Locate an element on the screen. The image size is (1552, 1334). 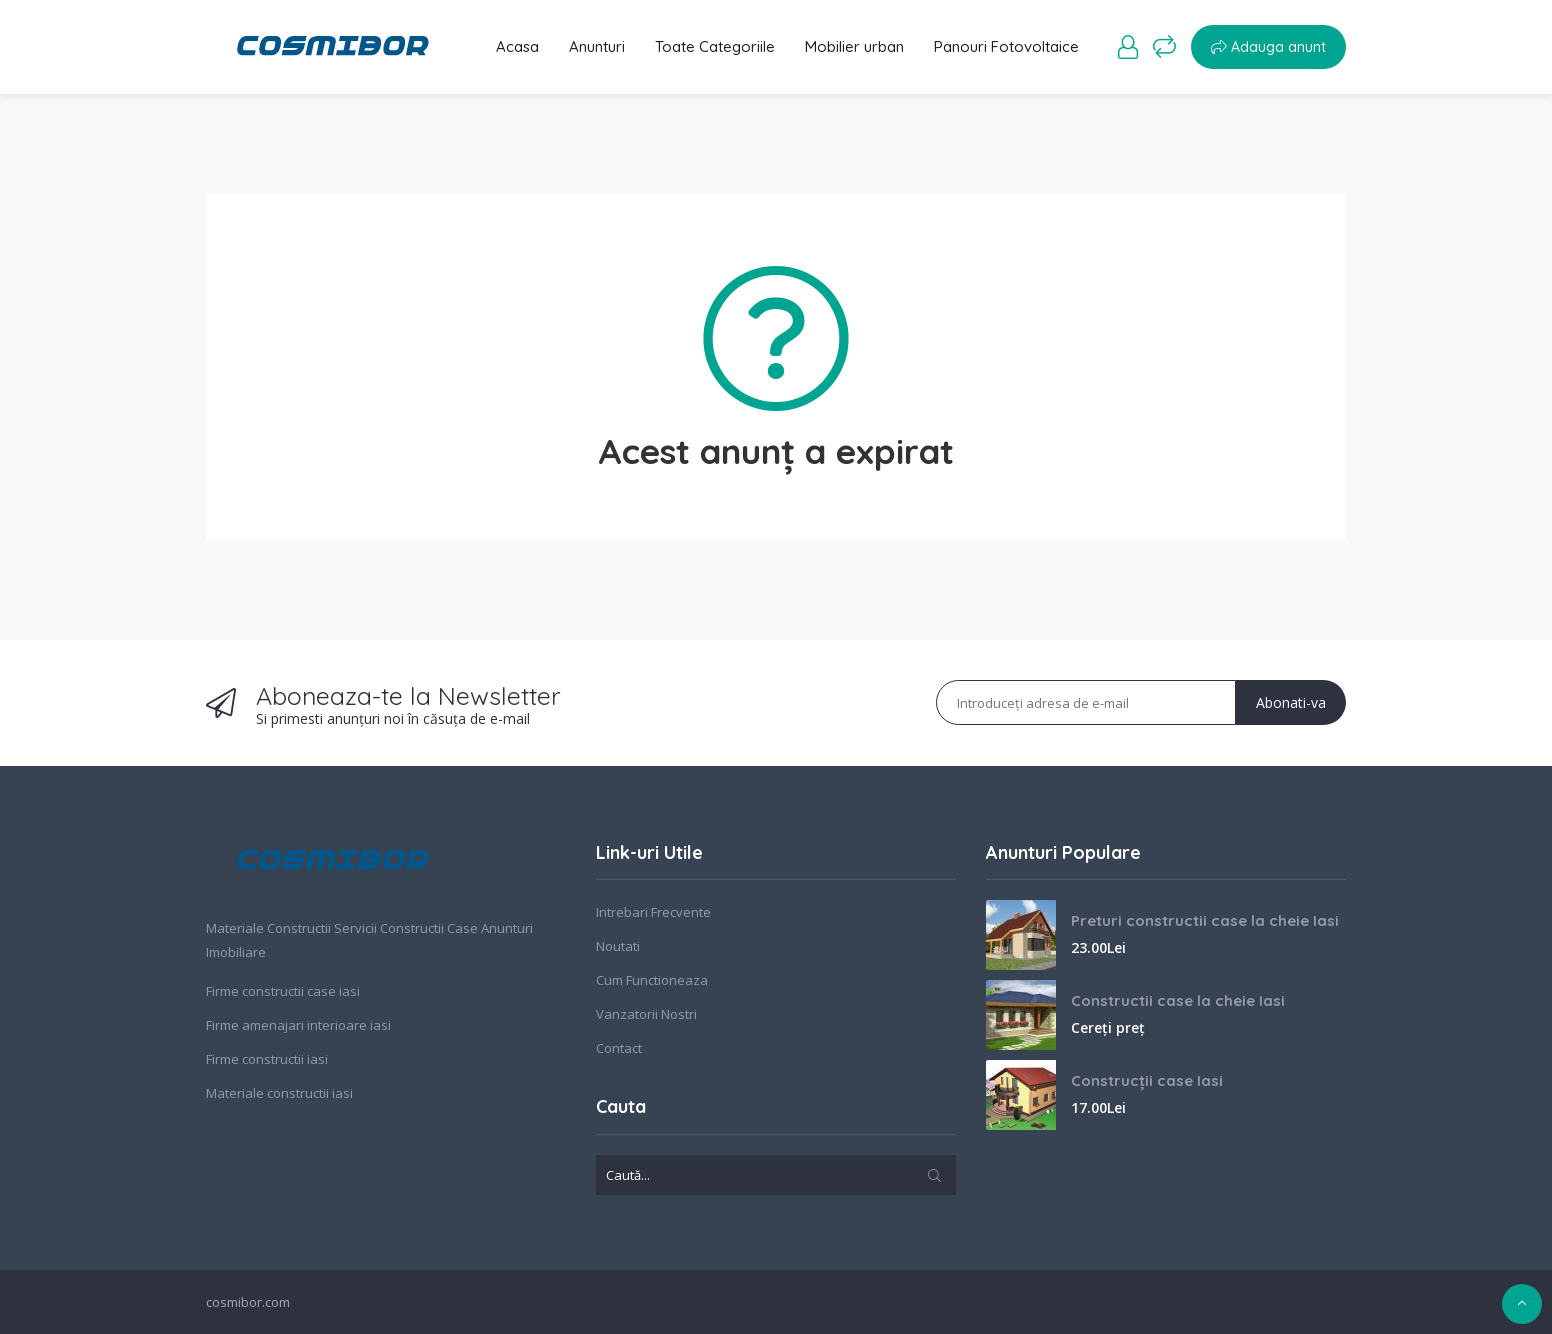
Contact is located at coordinates (619, 1048).